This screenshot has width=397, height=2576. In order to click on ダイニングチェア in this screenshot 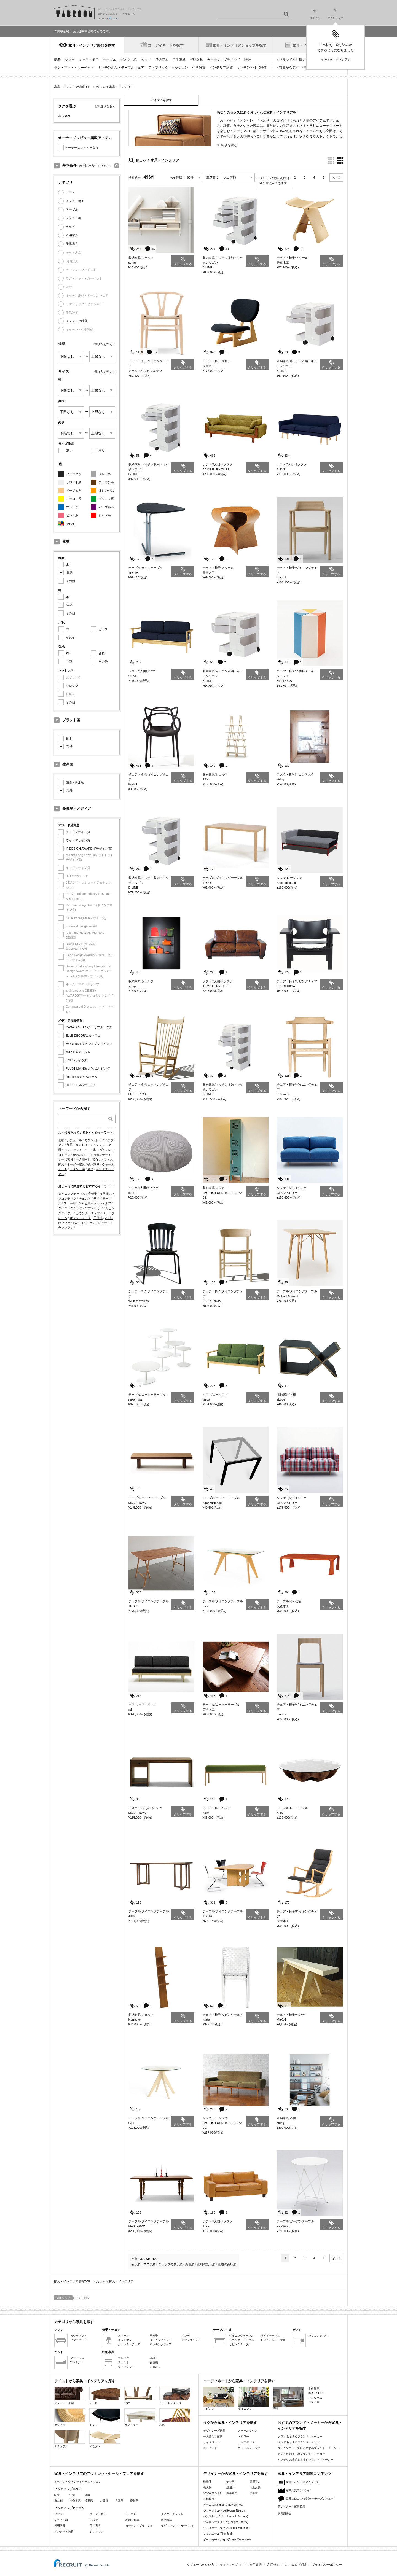, I will do `click(70, 1208)`.